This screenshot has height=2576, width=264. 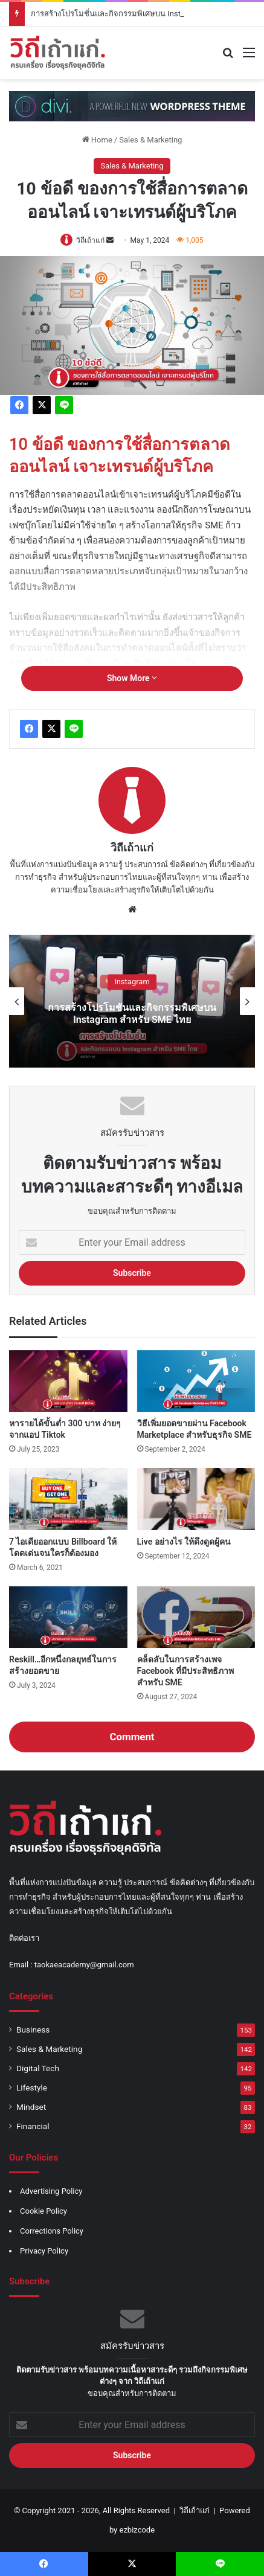 I want to click on Sales & Marketing, so click(x=150, y=139).